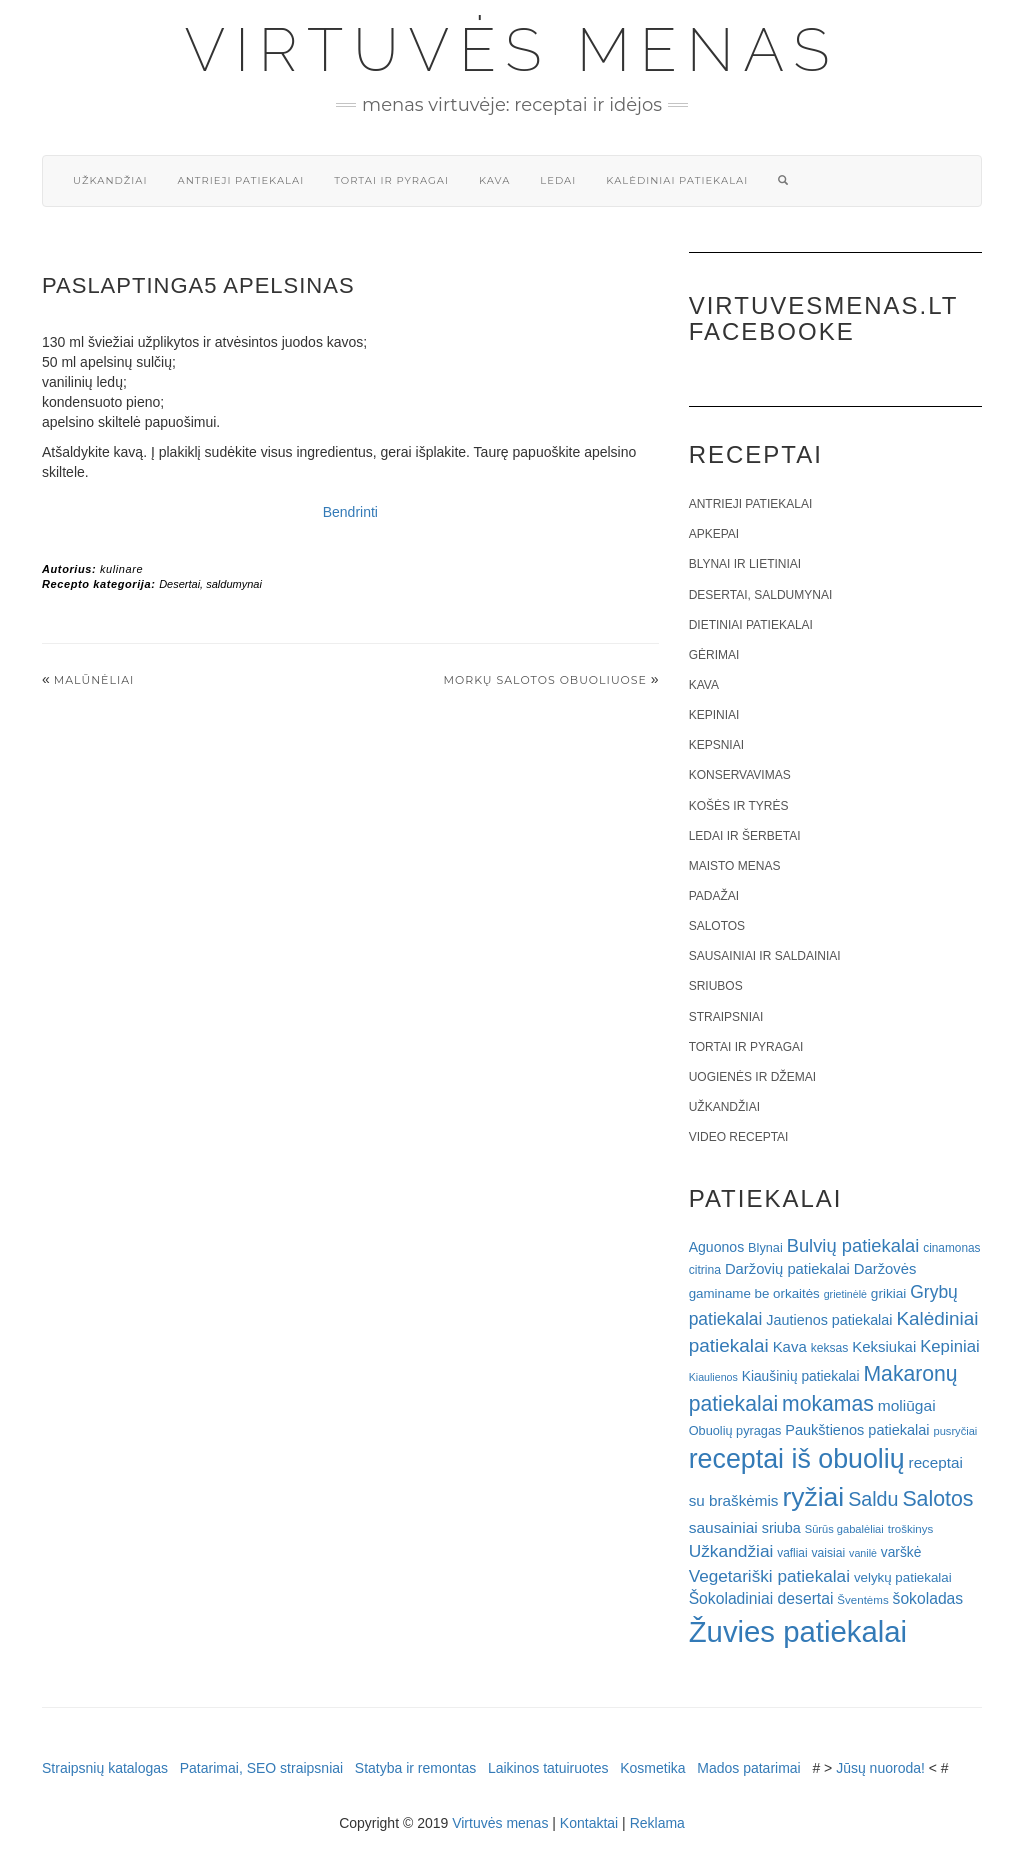 This screenshot has width=1024, height=1853. What do you see at coordinates (735, 1430) in the screenshot?
I see `Obuolių pyragas [Obuolių pyragas (21 elementas)]` at bounding box center [735, 1430].